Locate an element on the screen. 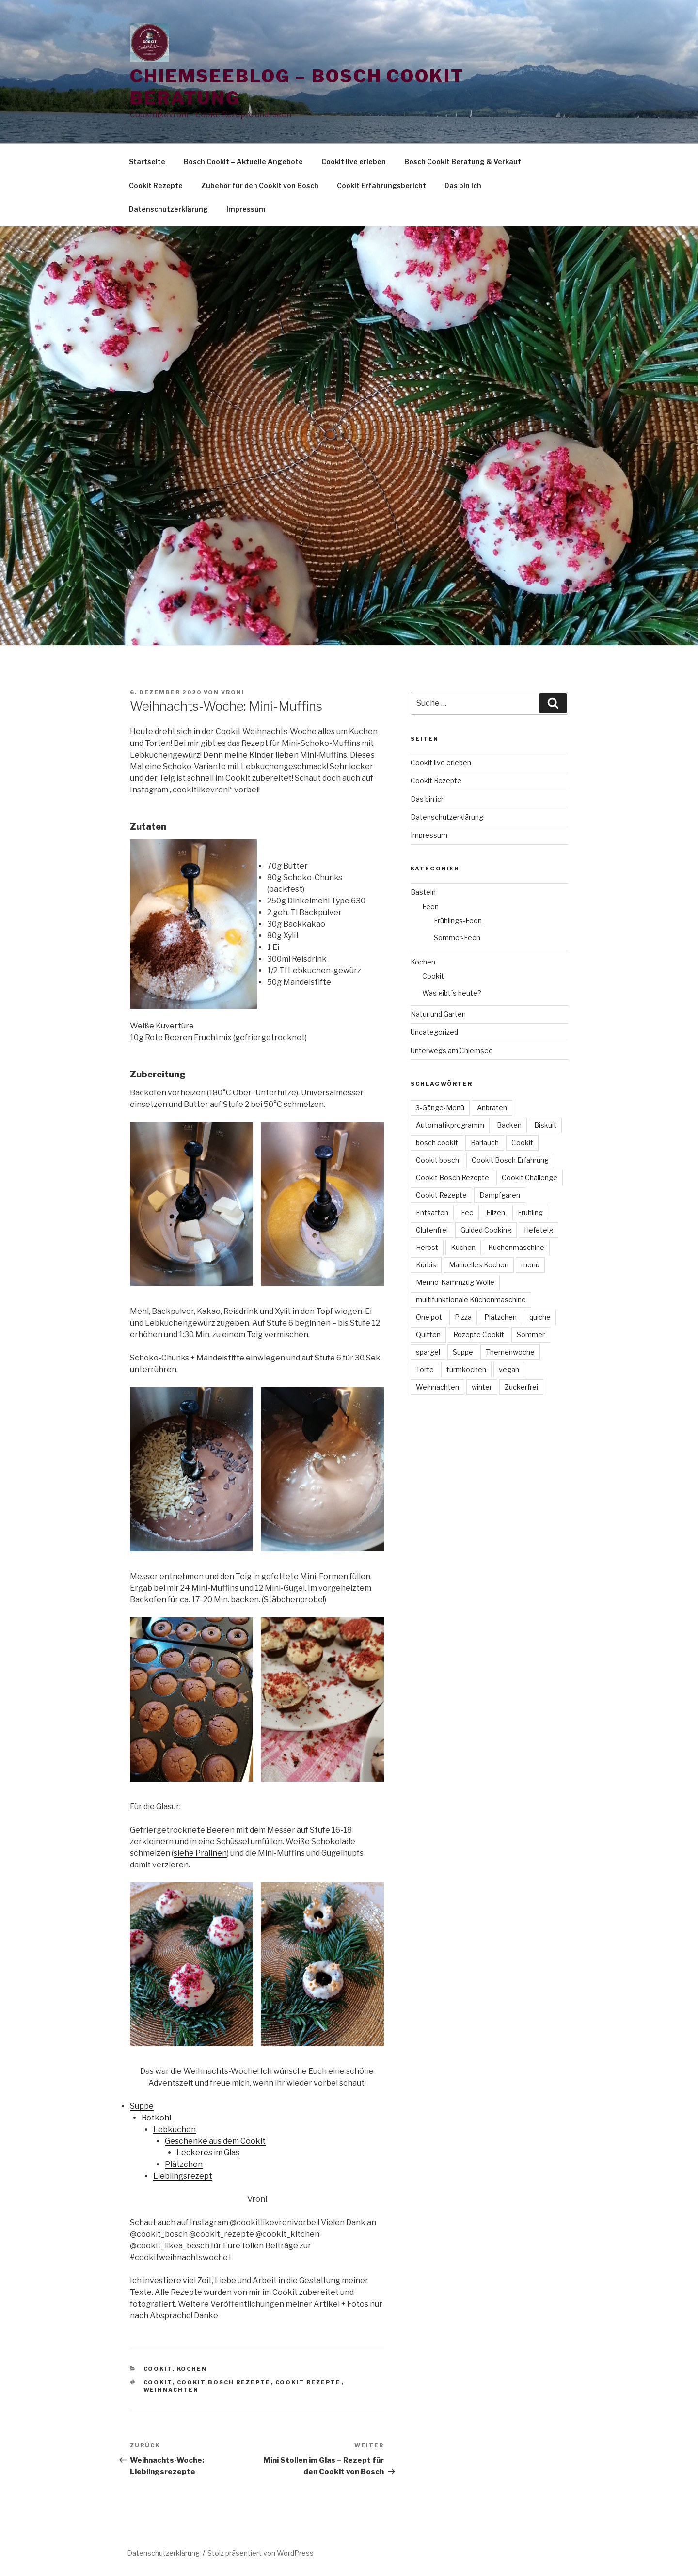 The height and width of the screenshot is (2576, 698). Weihnachten is located at coordinates (171, 2389).